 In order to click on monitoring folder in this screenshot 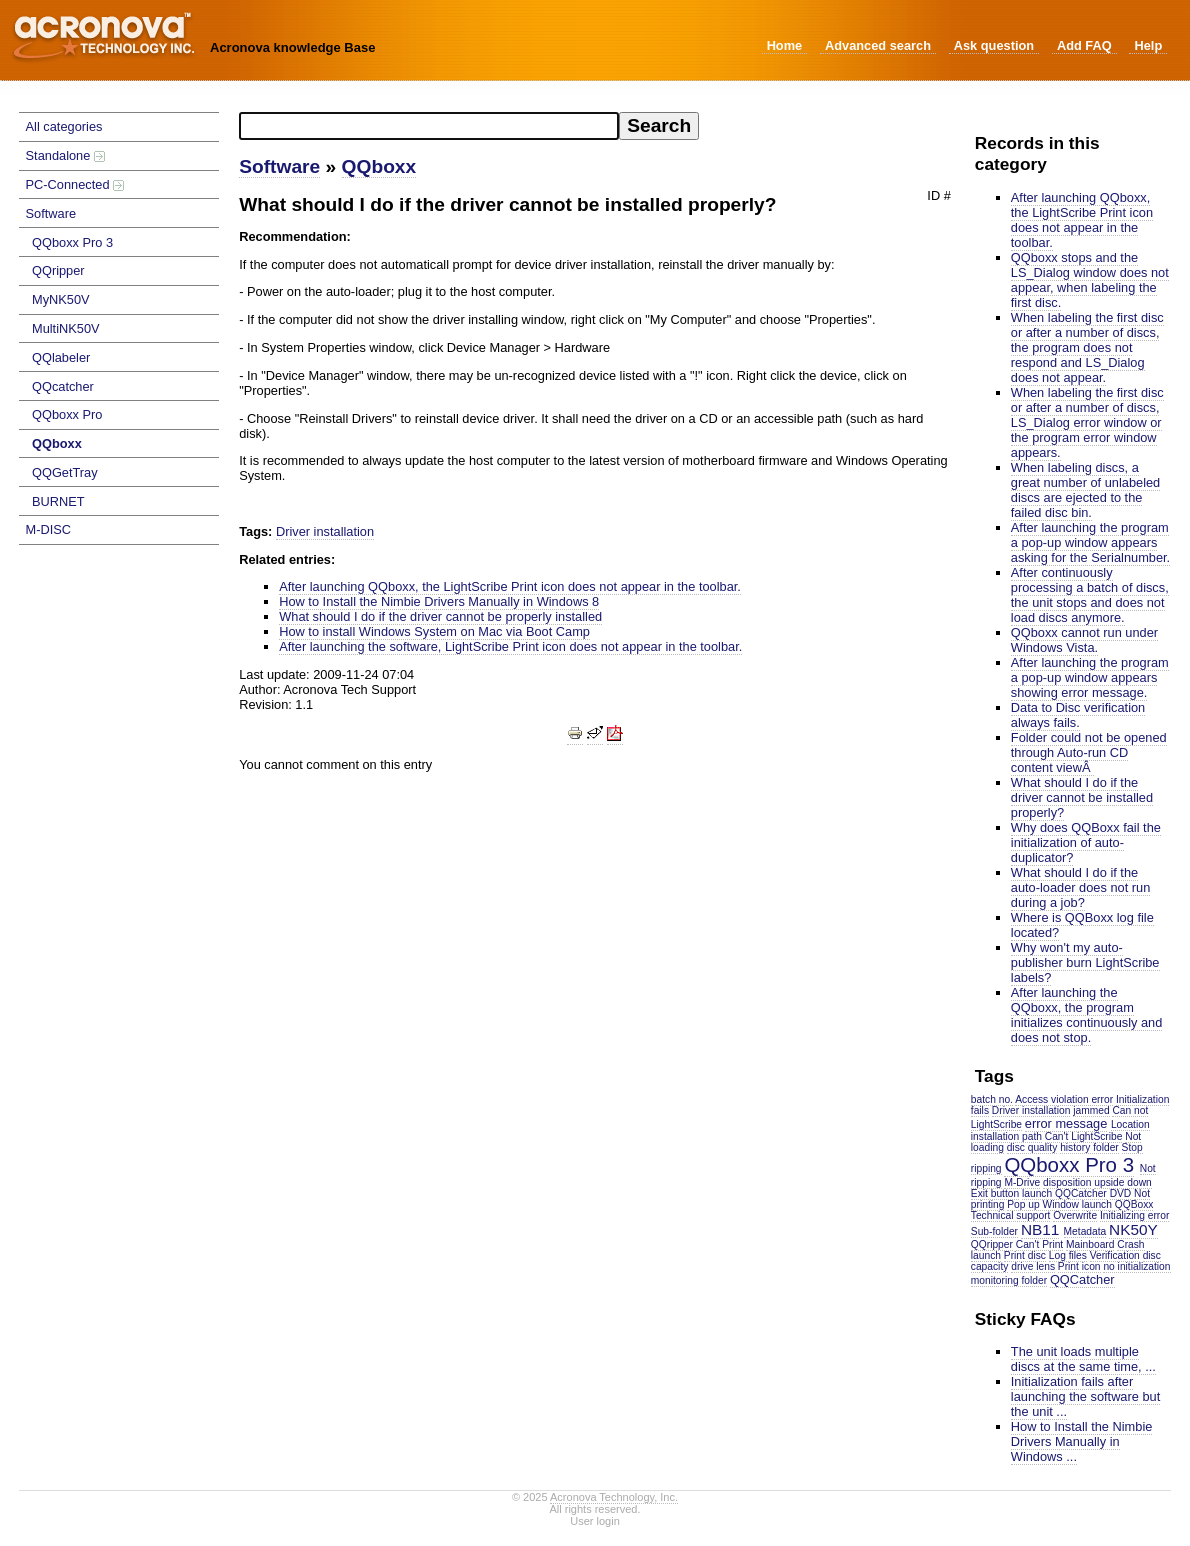, I will do `click(1009, 1280)`.